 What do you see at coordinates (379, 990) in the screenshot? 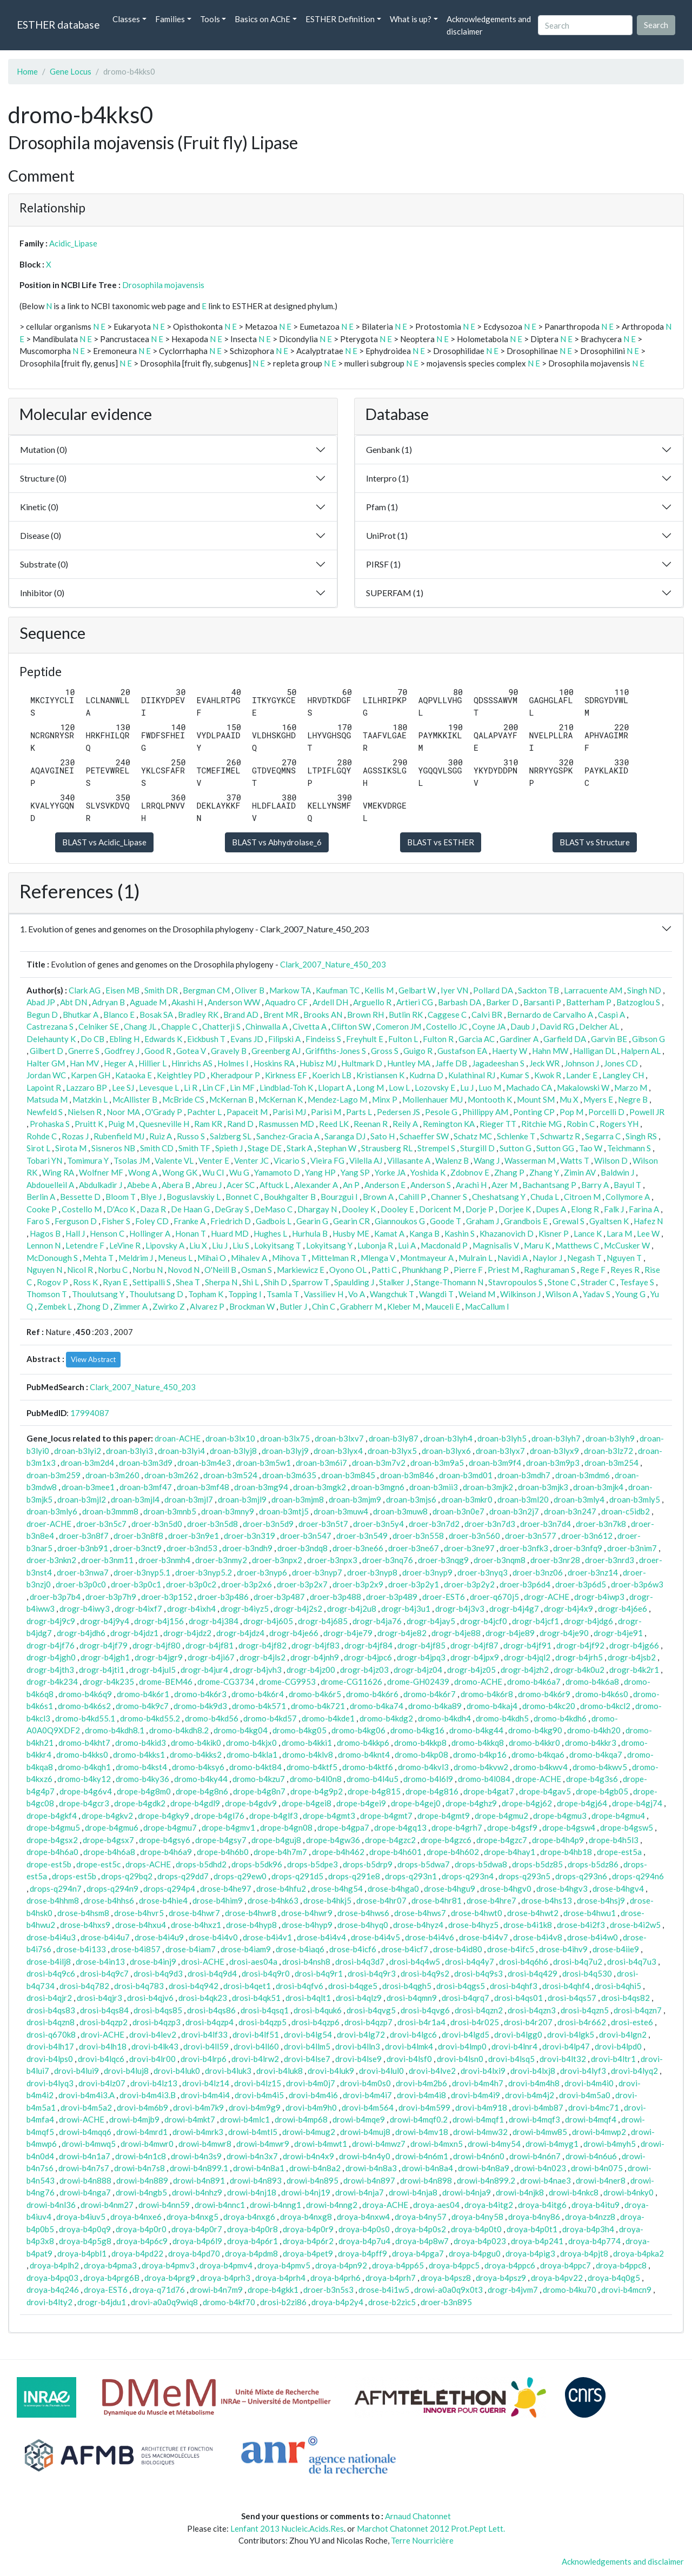
I see `Kellis M` at bounding box center [379, 990].